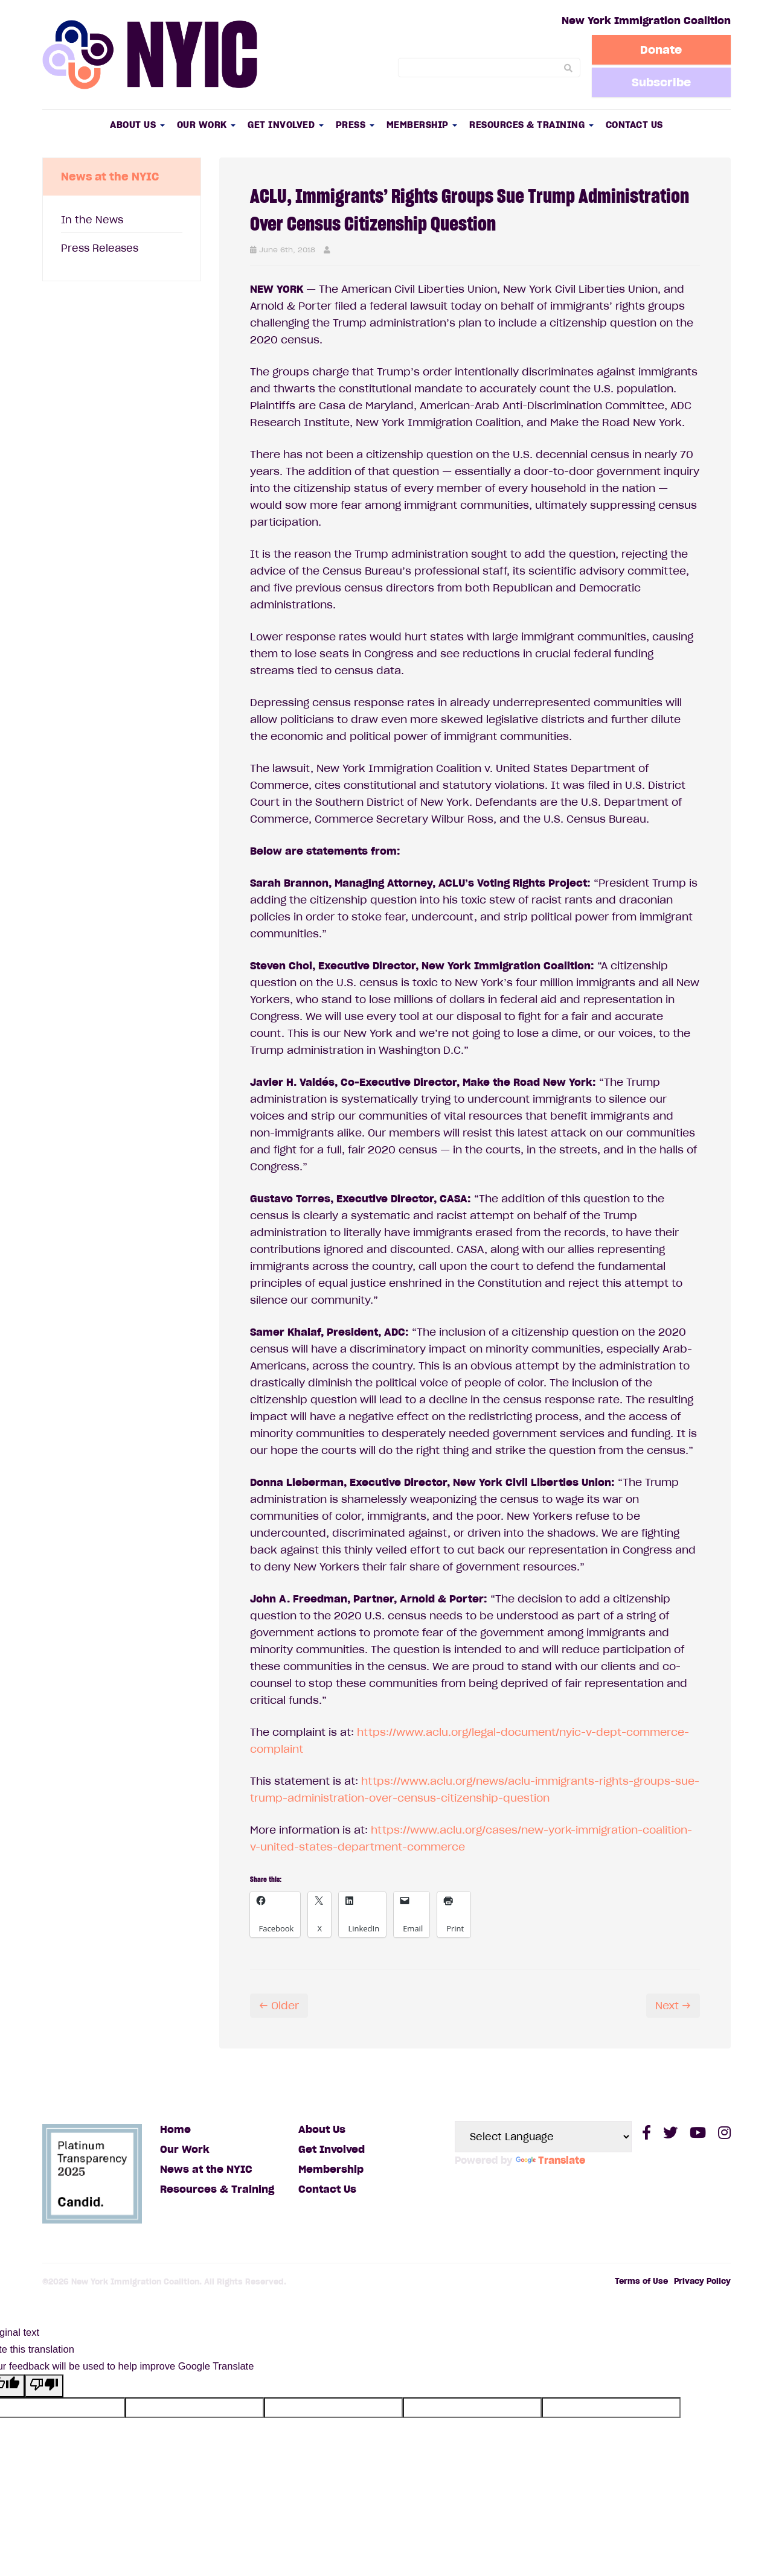 This screenshot has height=2576, width=773. I want to click on ← Older, so click(279, 2005).